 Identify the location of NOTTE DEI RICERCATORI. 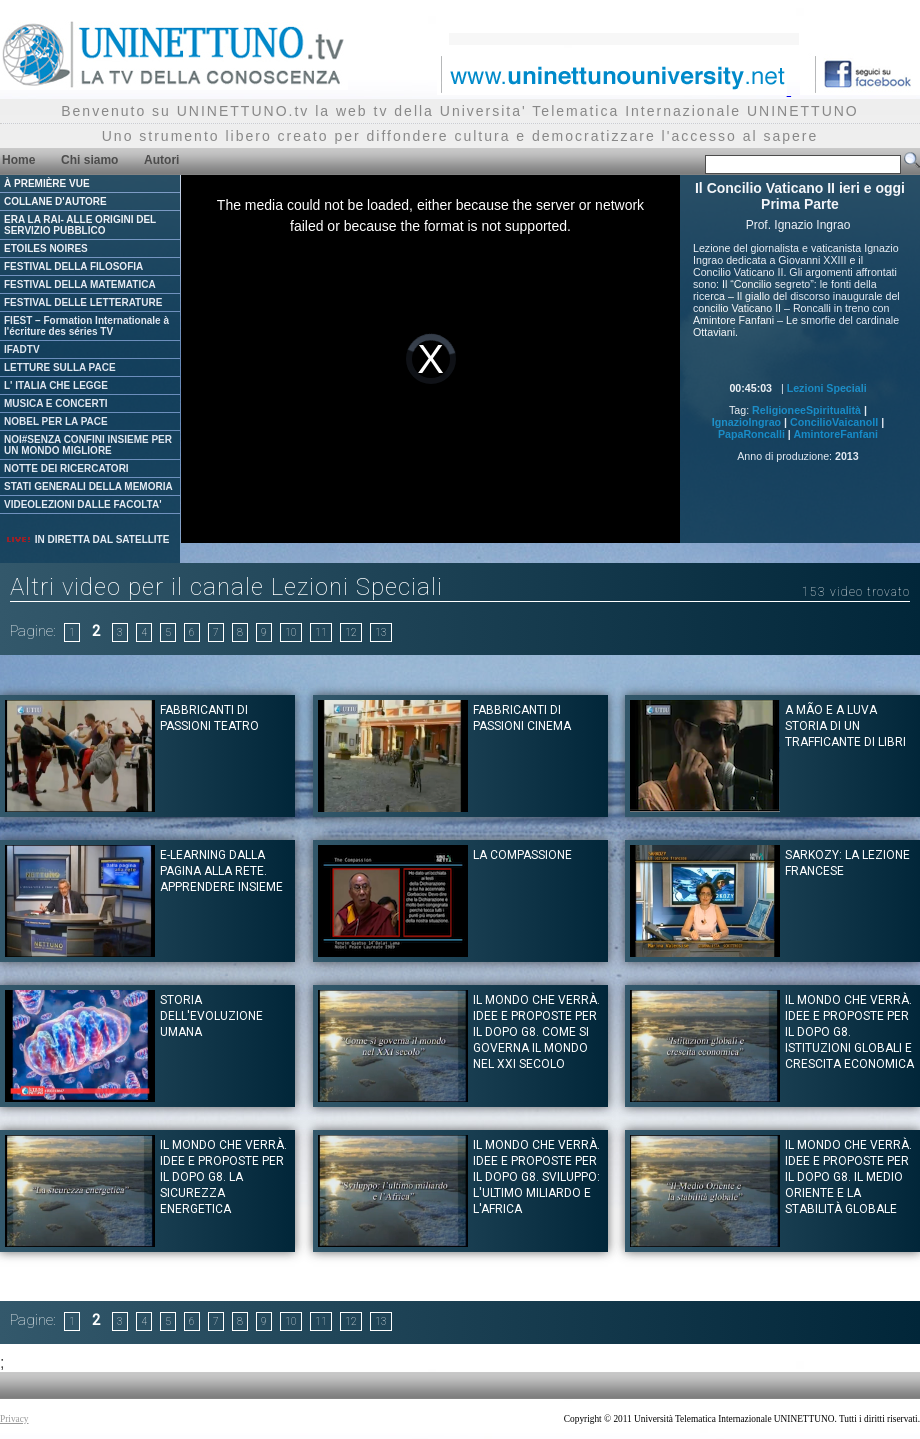
(66, 468).